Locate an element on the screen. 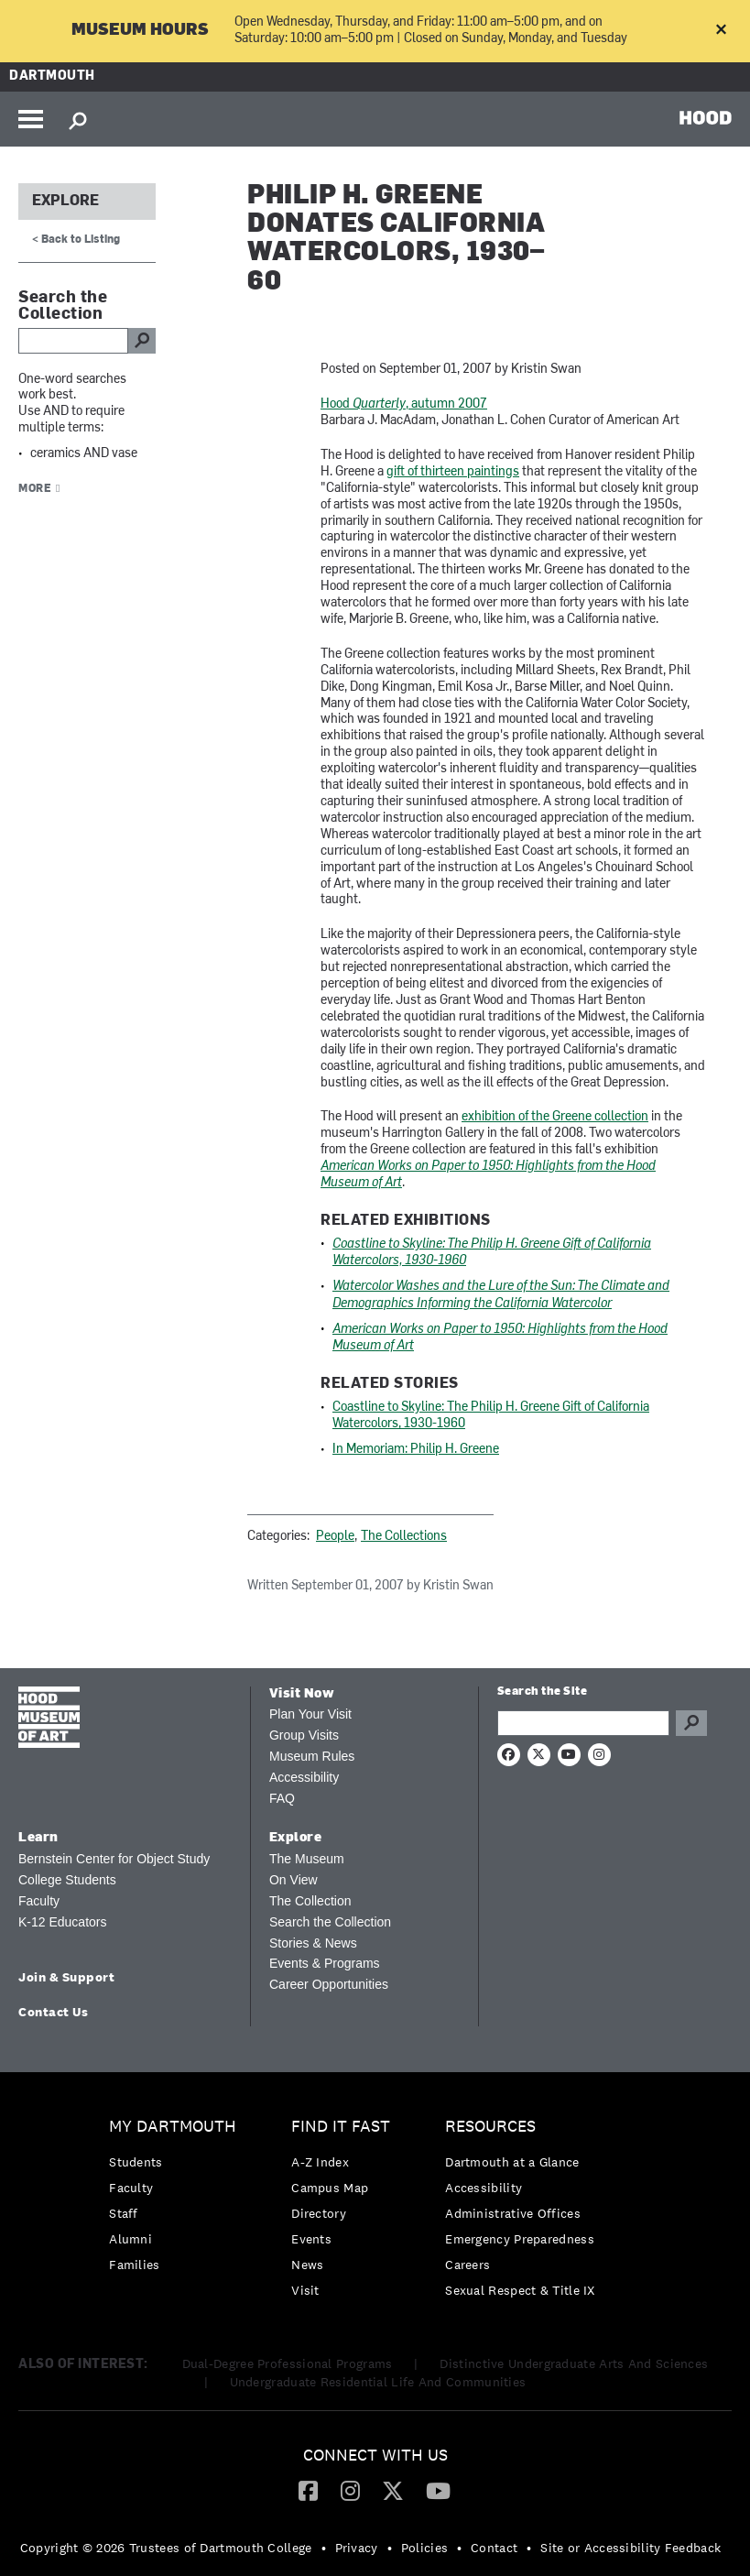 The height and width of the screenshot is (2576, 750). Site or Accessibility Feedback is located at coordinates (630, 2547).